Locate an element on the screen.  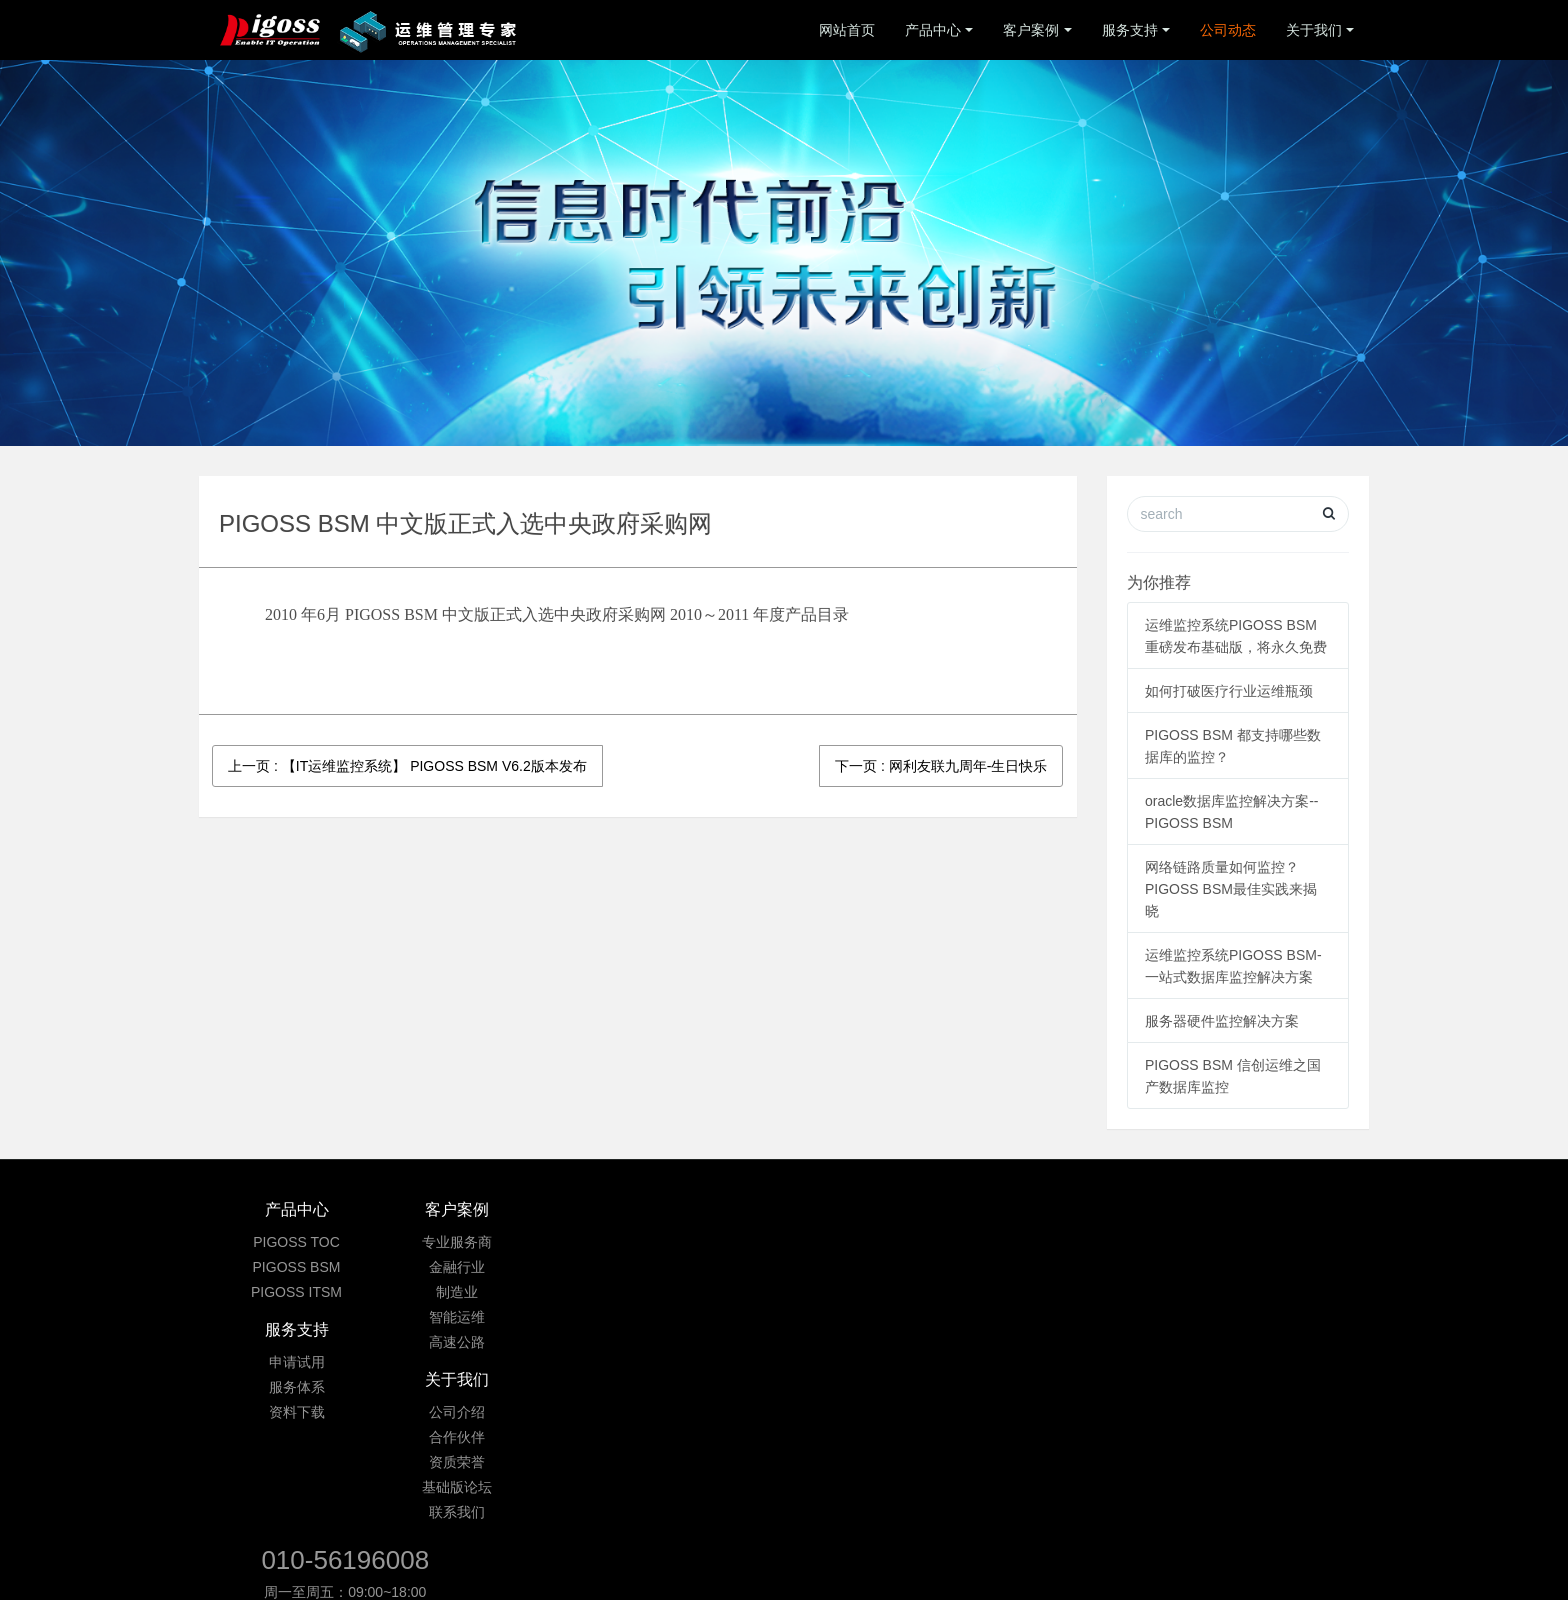
PIGOSS TOC is located at coordinates (296, 1242).